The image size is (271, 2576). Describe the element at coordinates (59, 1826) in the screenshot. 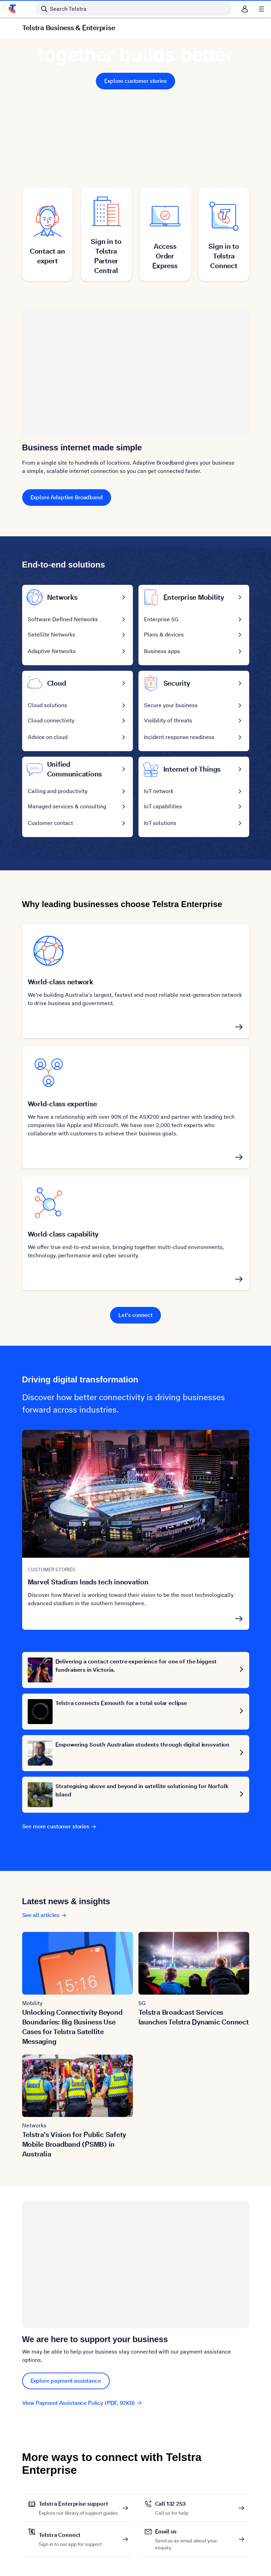

I see `See more customer stories` at that location.